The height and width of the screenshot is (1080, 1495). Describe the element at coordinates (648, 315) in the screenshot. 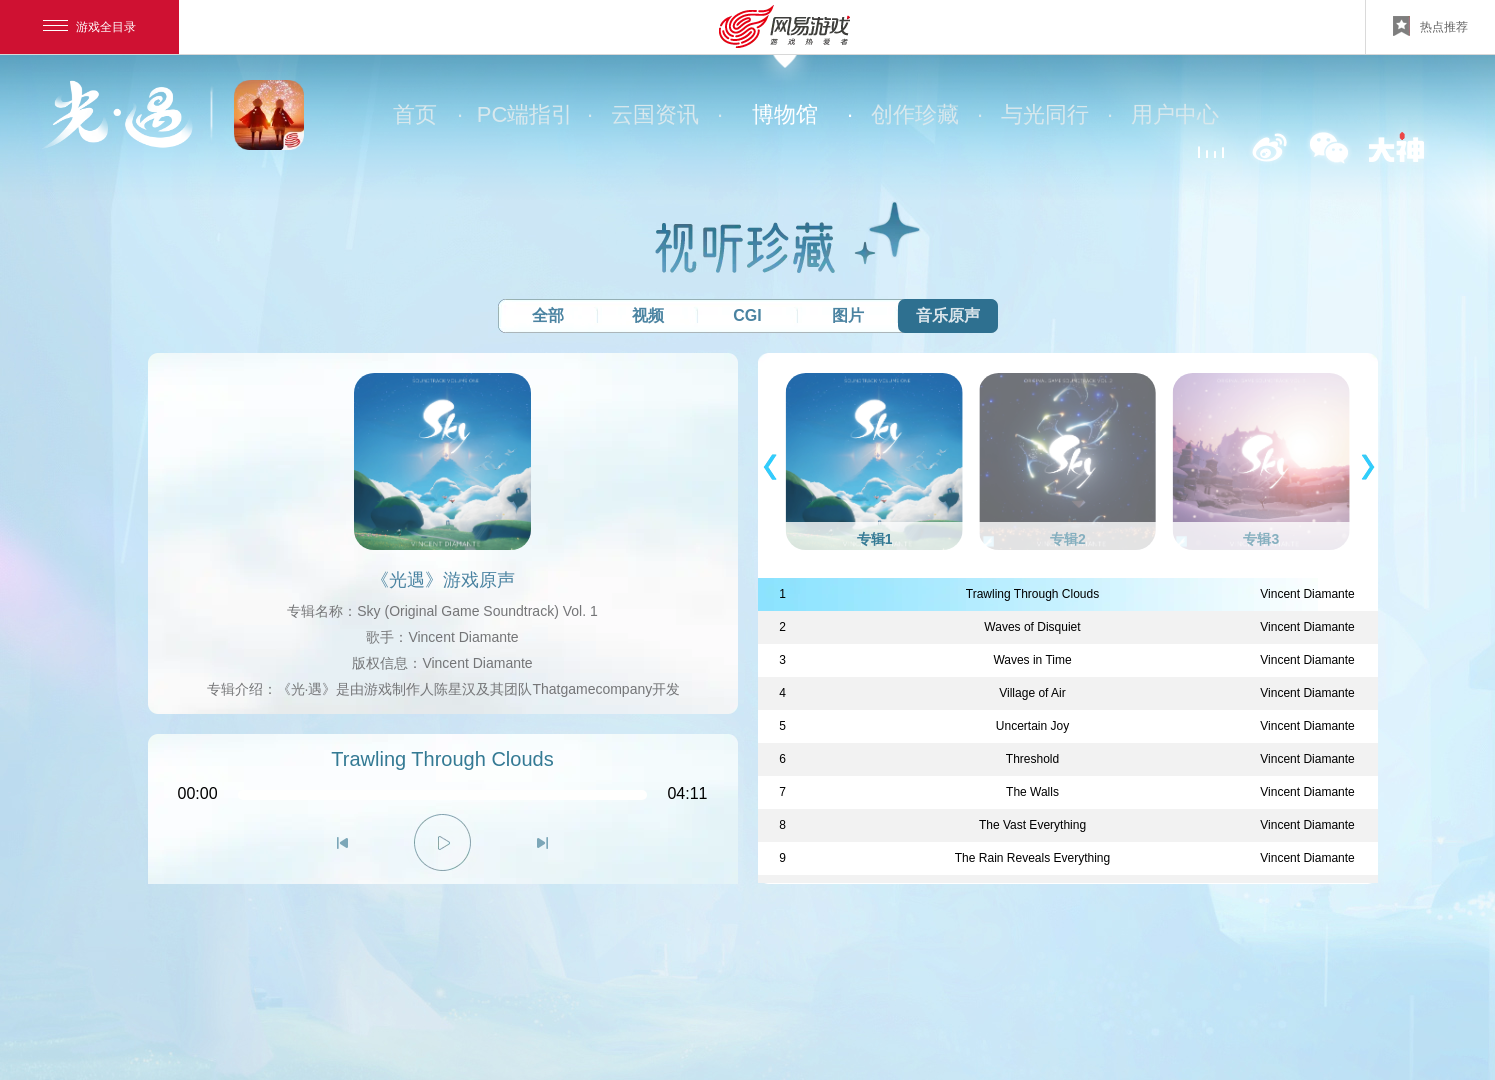

I see `视频` at that location.